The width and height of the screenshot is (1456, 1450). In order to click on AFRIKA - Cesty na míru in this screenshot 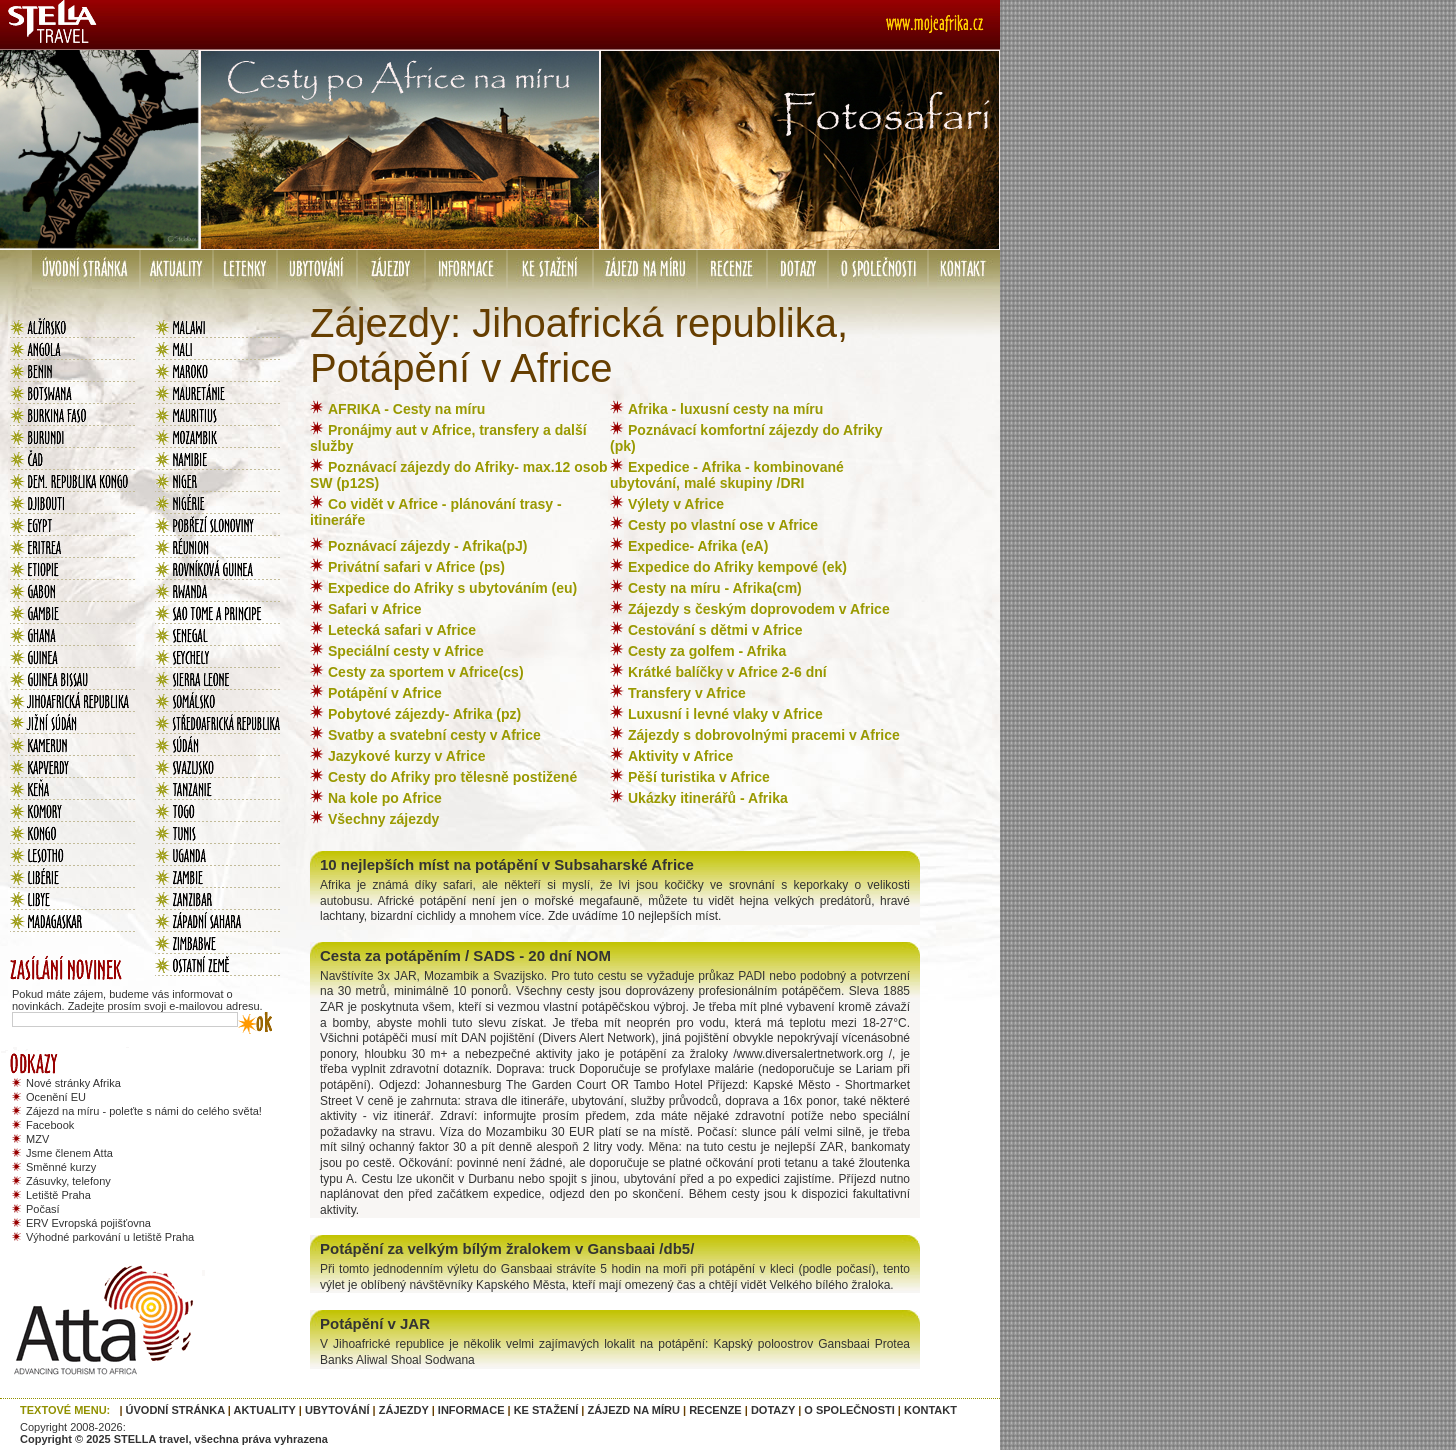, I will do `click(406, 409)`.